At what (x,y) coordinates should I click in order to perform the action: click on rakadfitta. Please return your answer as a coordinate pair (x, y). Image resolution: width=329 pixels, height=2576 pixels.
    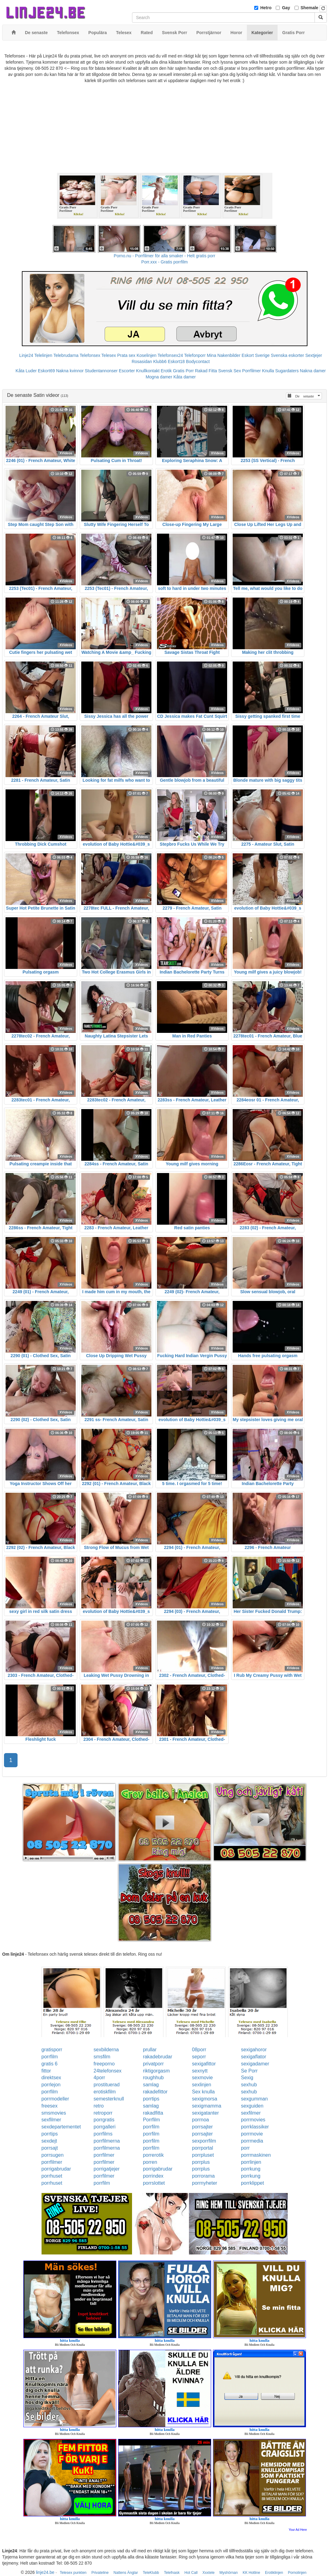
    Looking at the image, I should click on (153, 2113).